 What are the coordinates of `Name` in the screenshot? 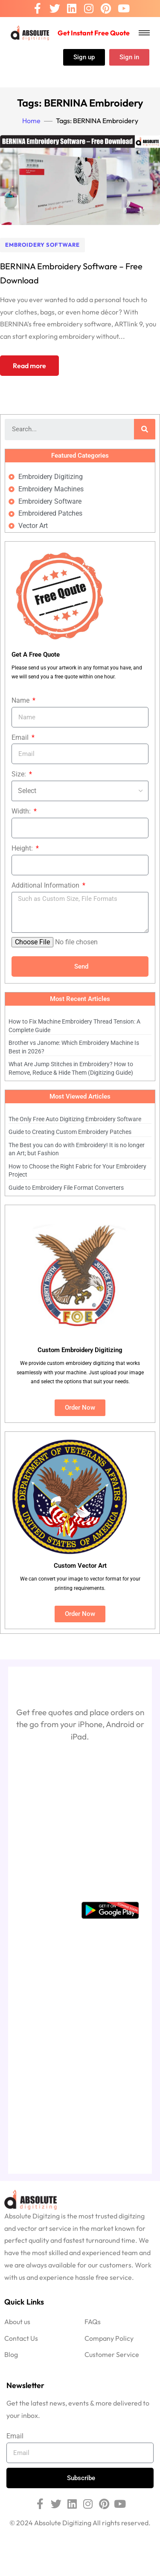 It's located at (21, 700).